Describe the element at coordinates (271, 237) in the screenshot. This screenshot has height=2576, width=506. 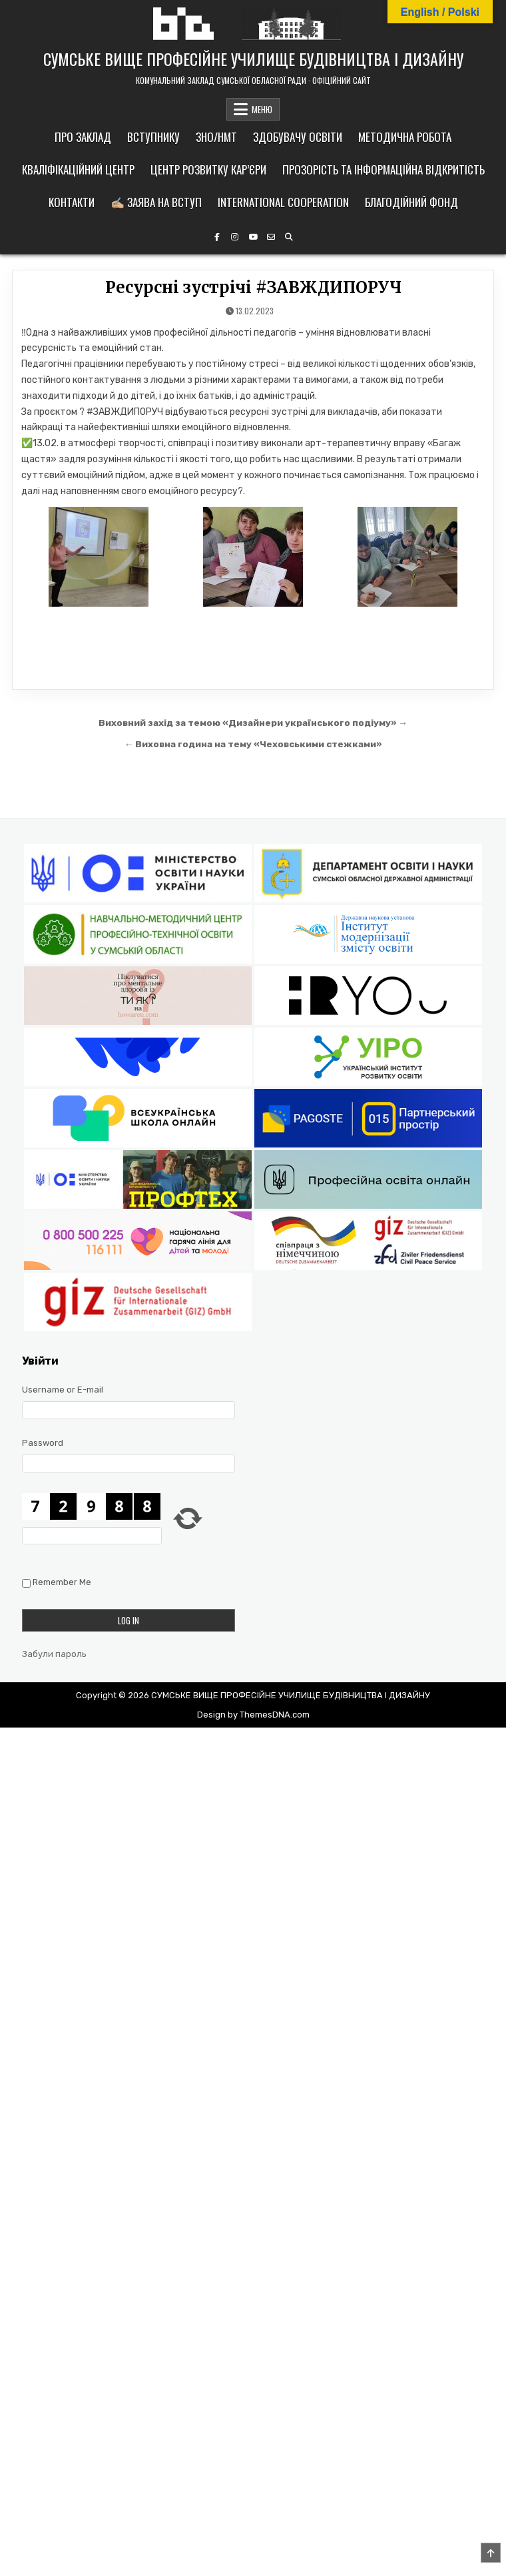
I see `[Email Us Button]` at that location.